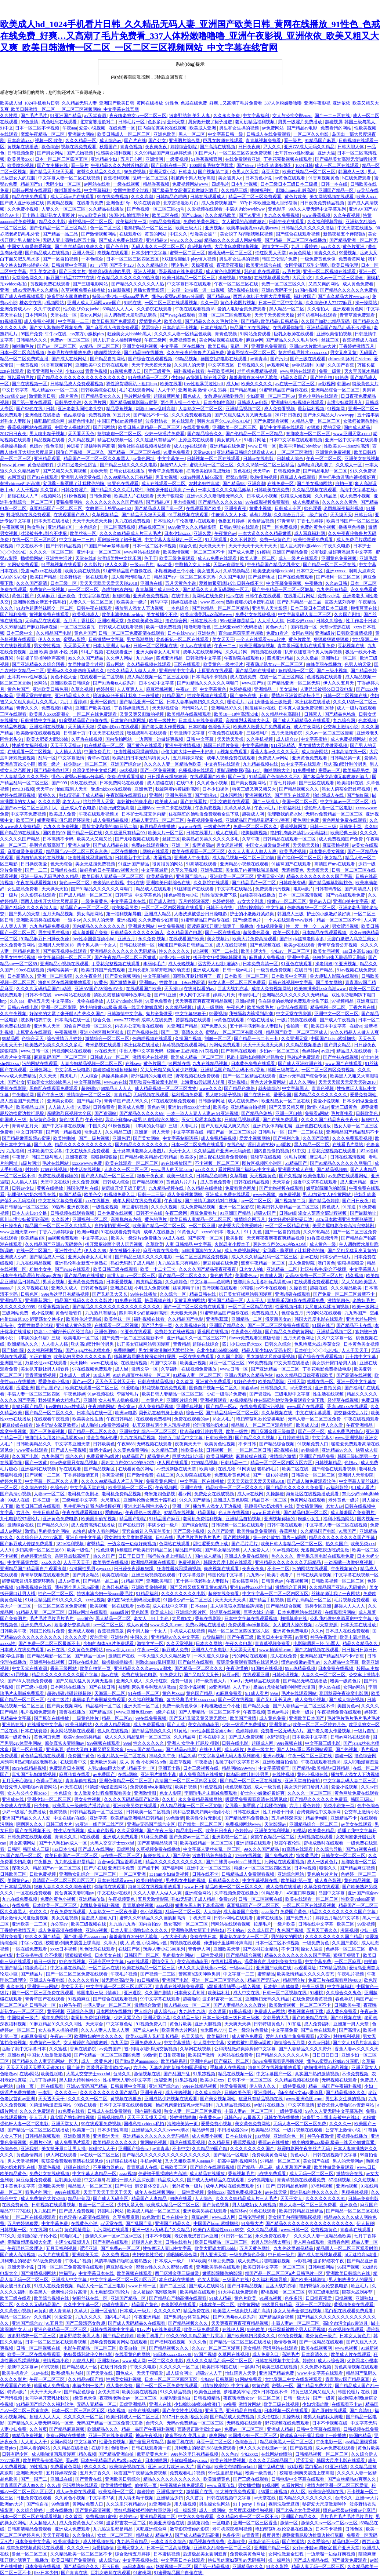 This screenshot has height=2576, width=380. What do you see at coordinates (362, 1007) in the screenshot?
I see `丁香六月在线` at bounding box center [362, 1007].